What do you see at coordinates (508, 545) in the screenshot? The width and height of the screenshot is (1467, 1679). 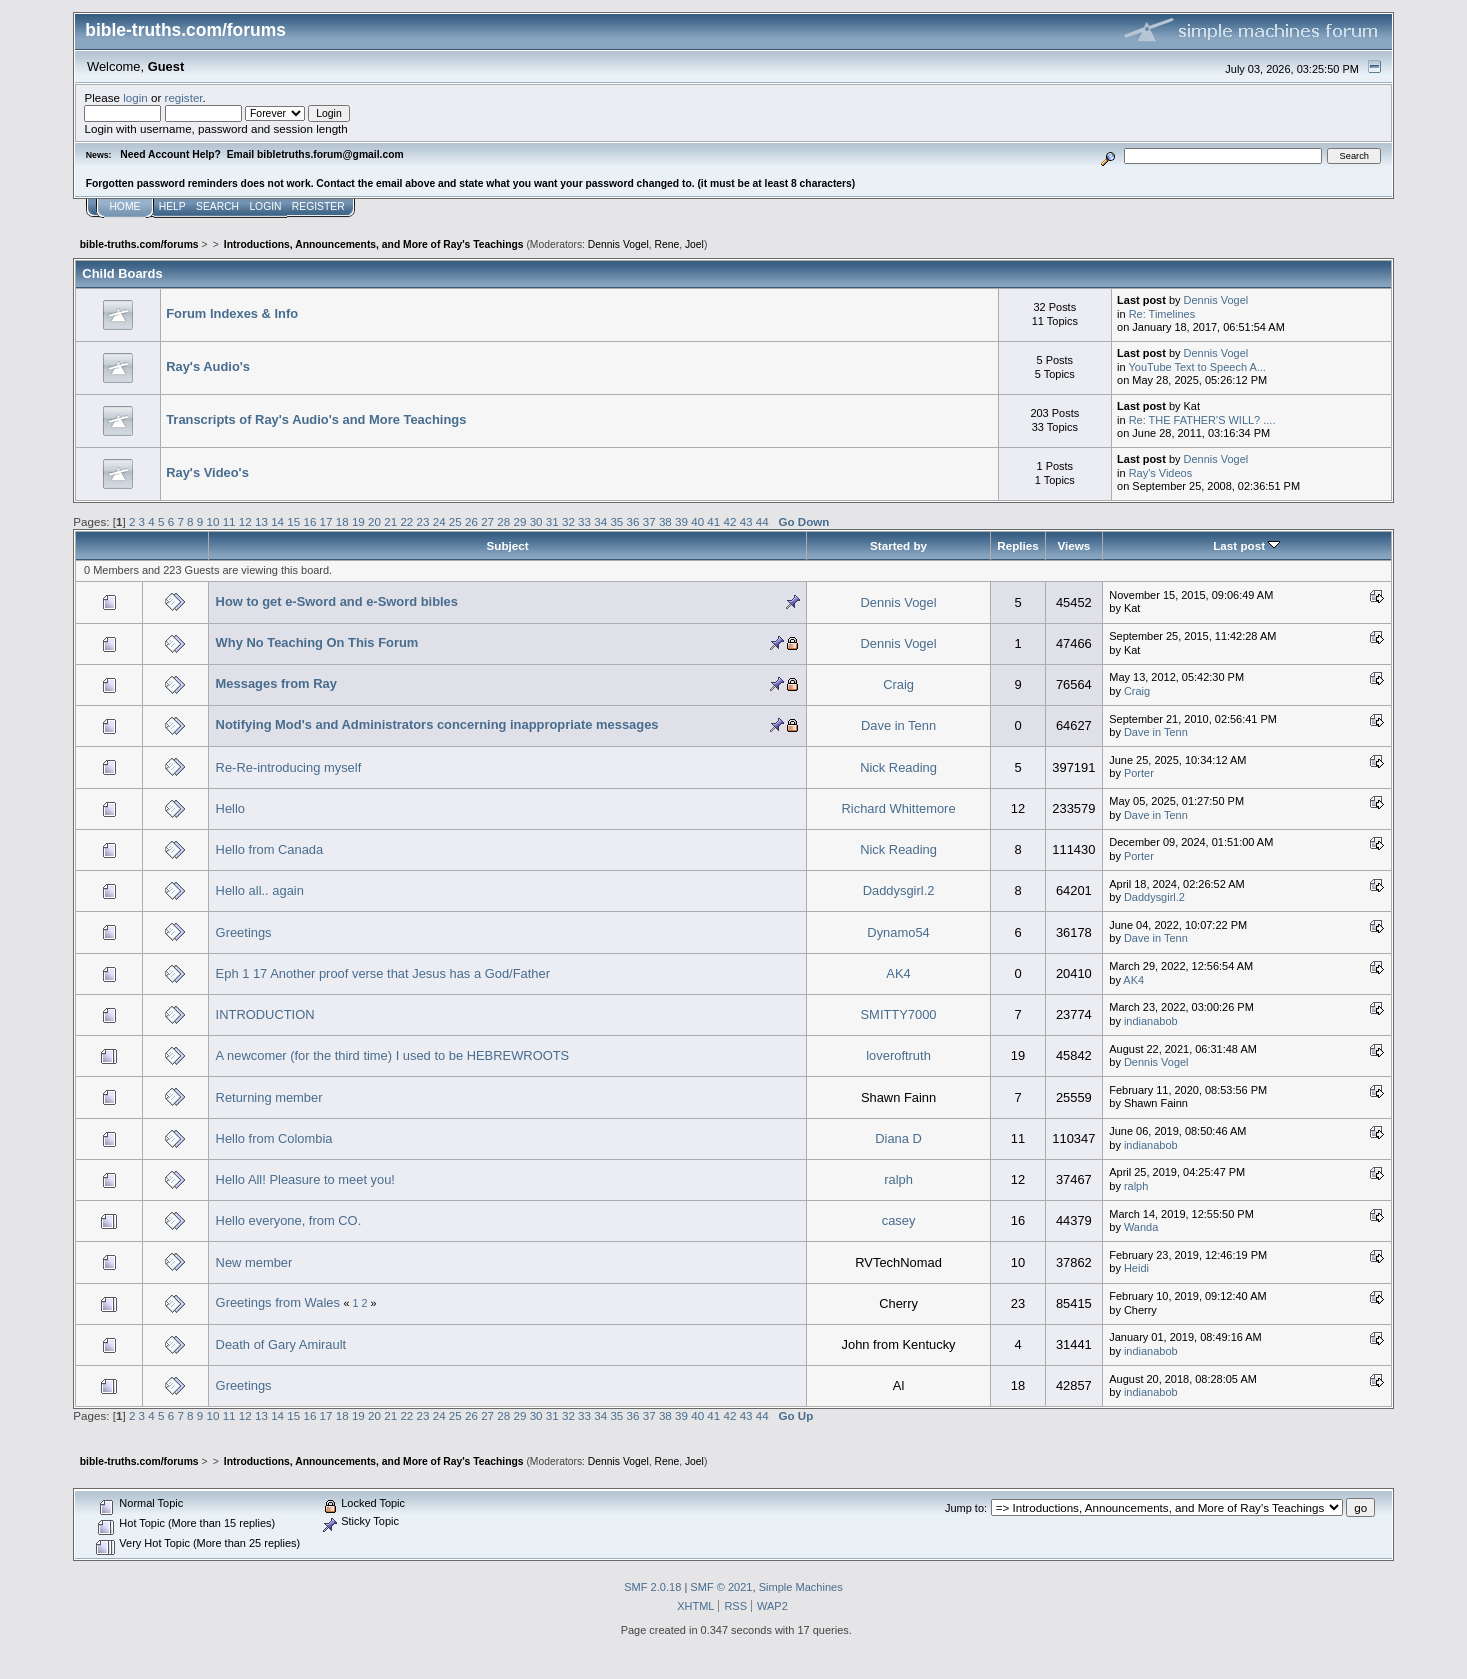 I see `Subject` at bounding box center [508, 545].